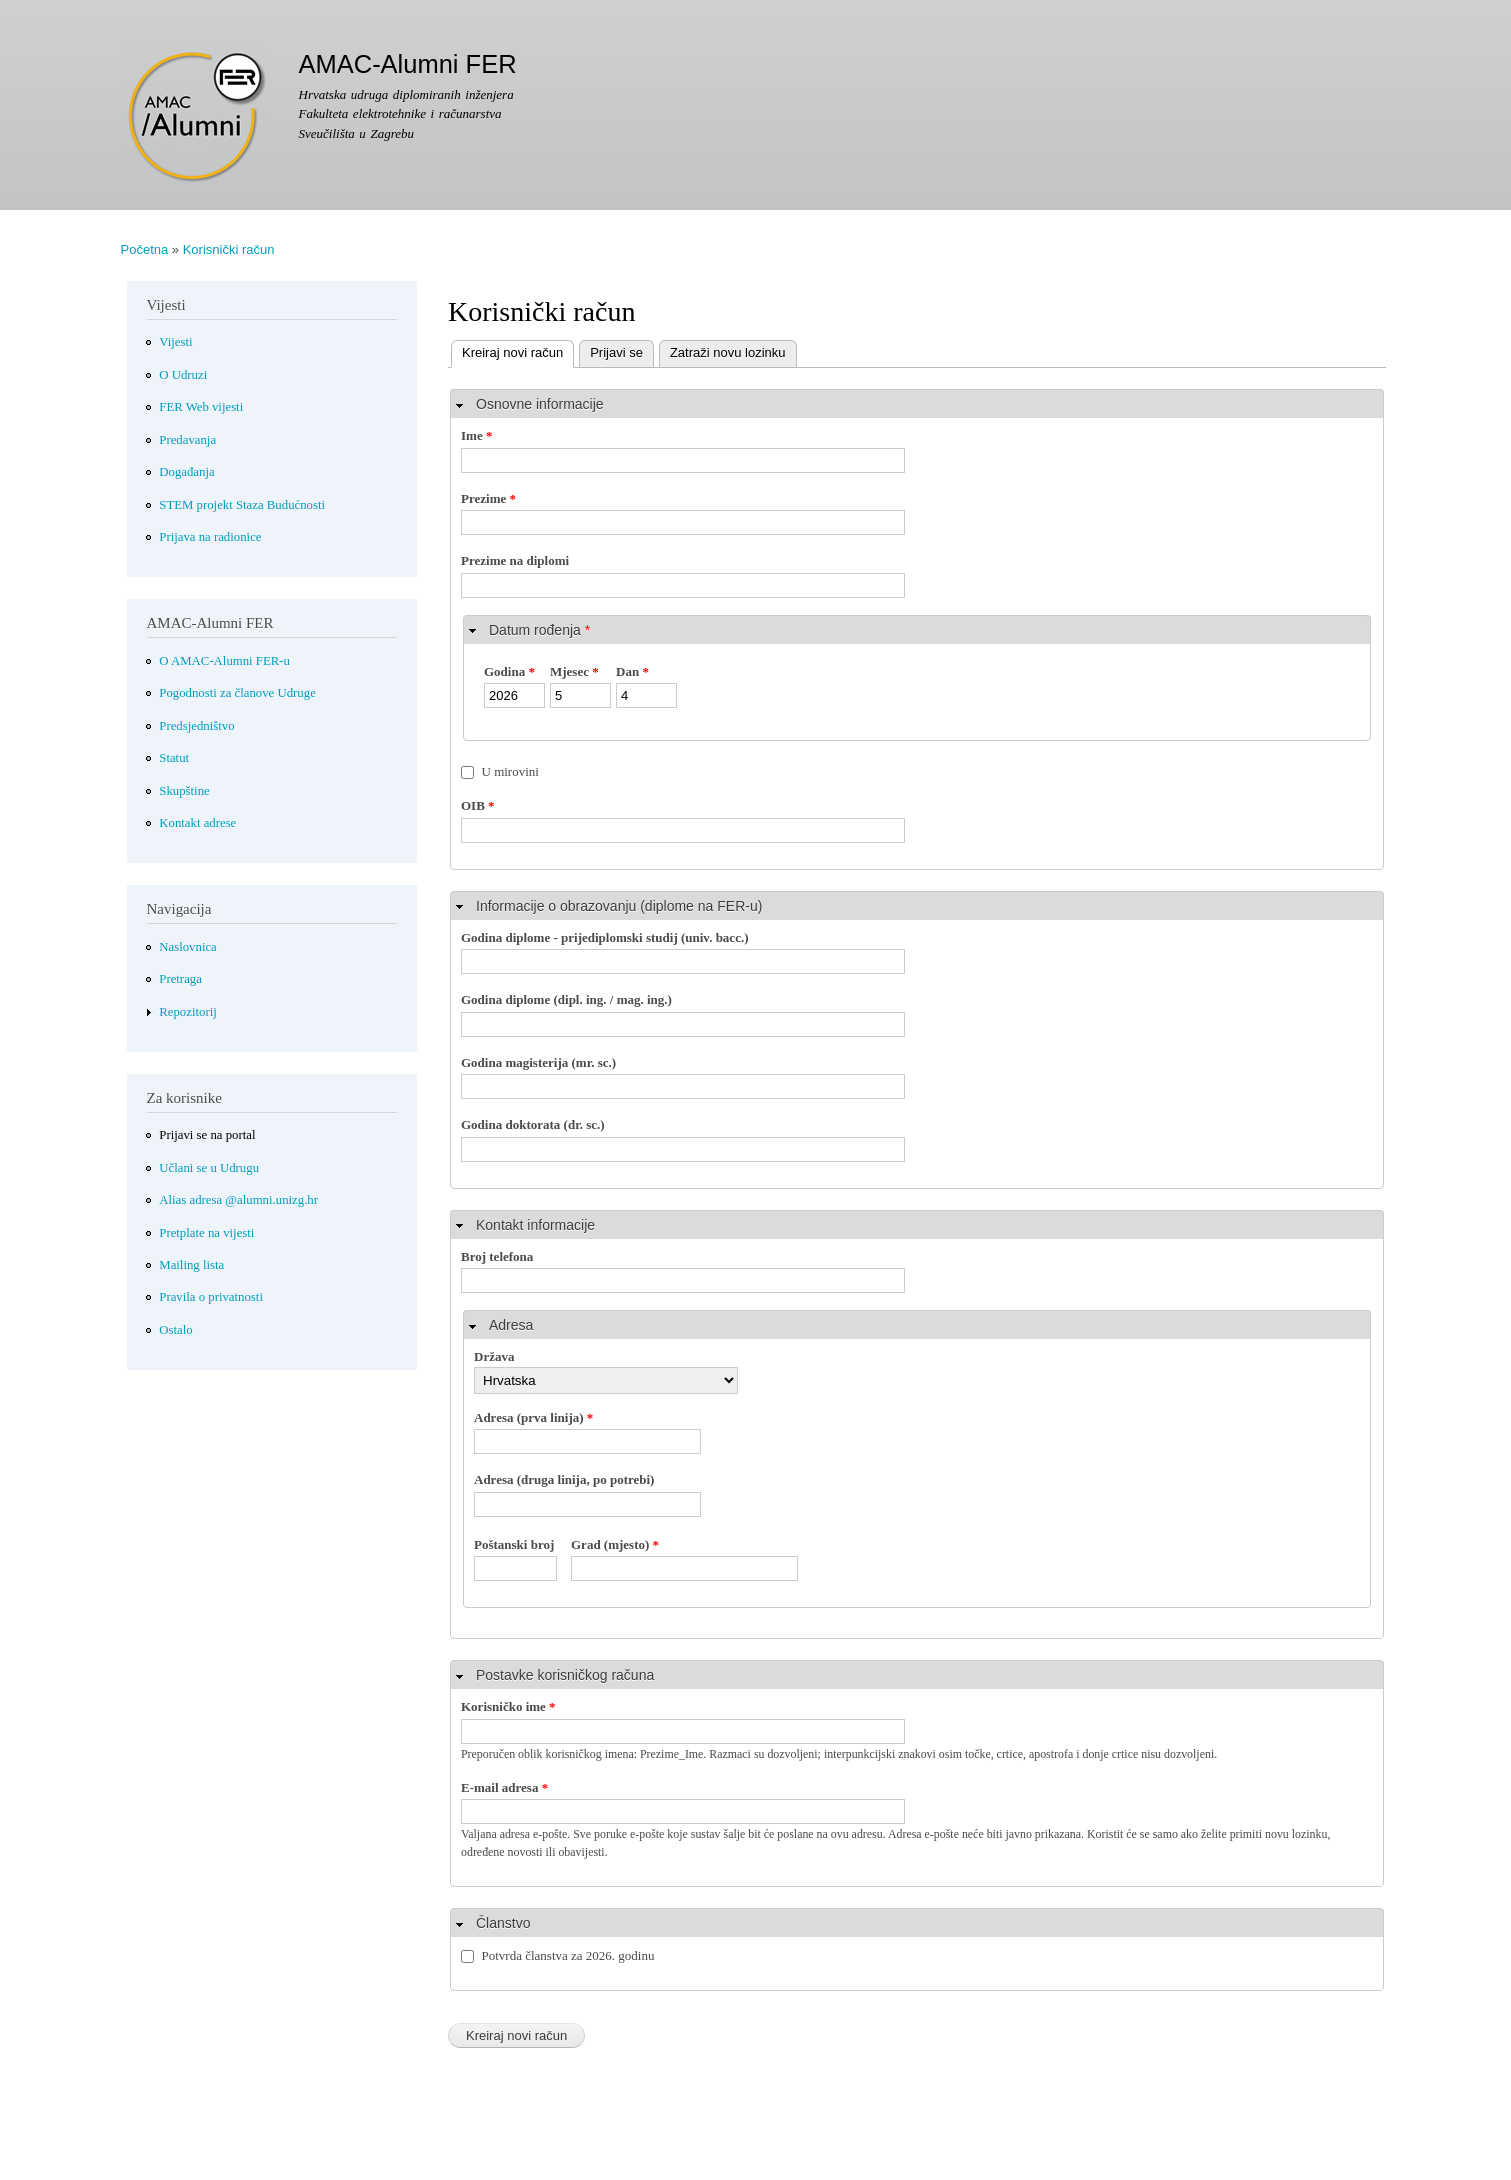  What do you see at coordinates (728, 352) in the screenshot?
I see `Zatraži novu lozinku` at bounding box center [728, 352].